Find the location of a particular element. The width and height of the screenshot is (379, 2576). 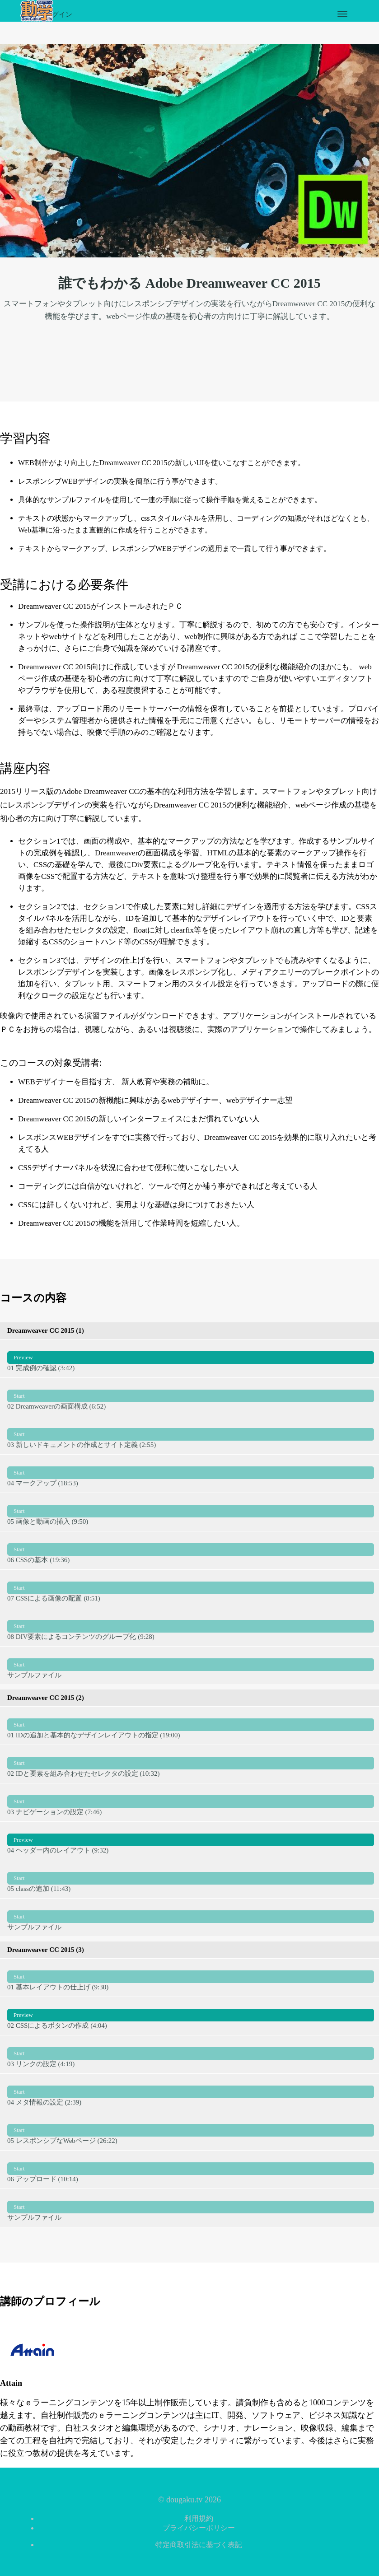

08 DIV要素によるコンテンツのグループ化 (9:28) is located at coordinates (190, 1626).